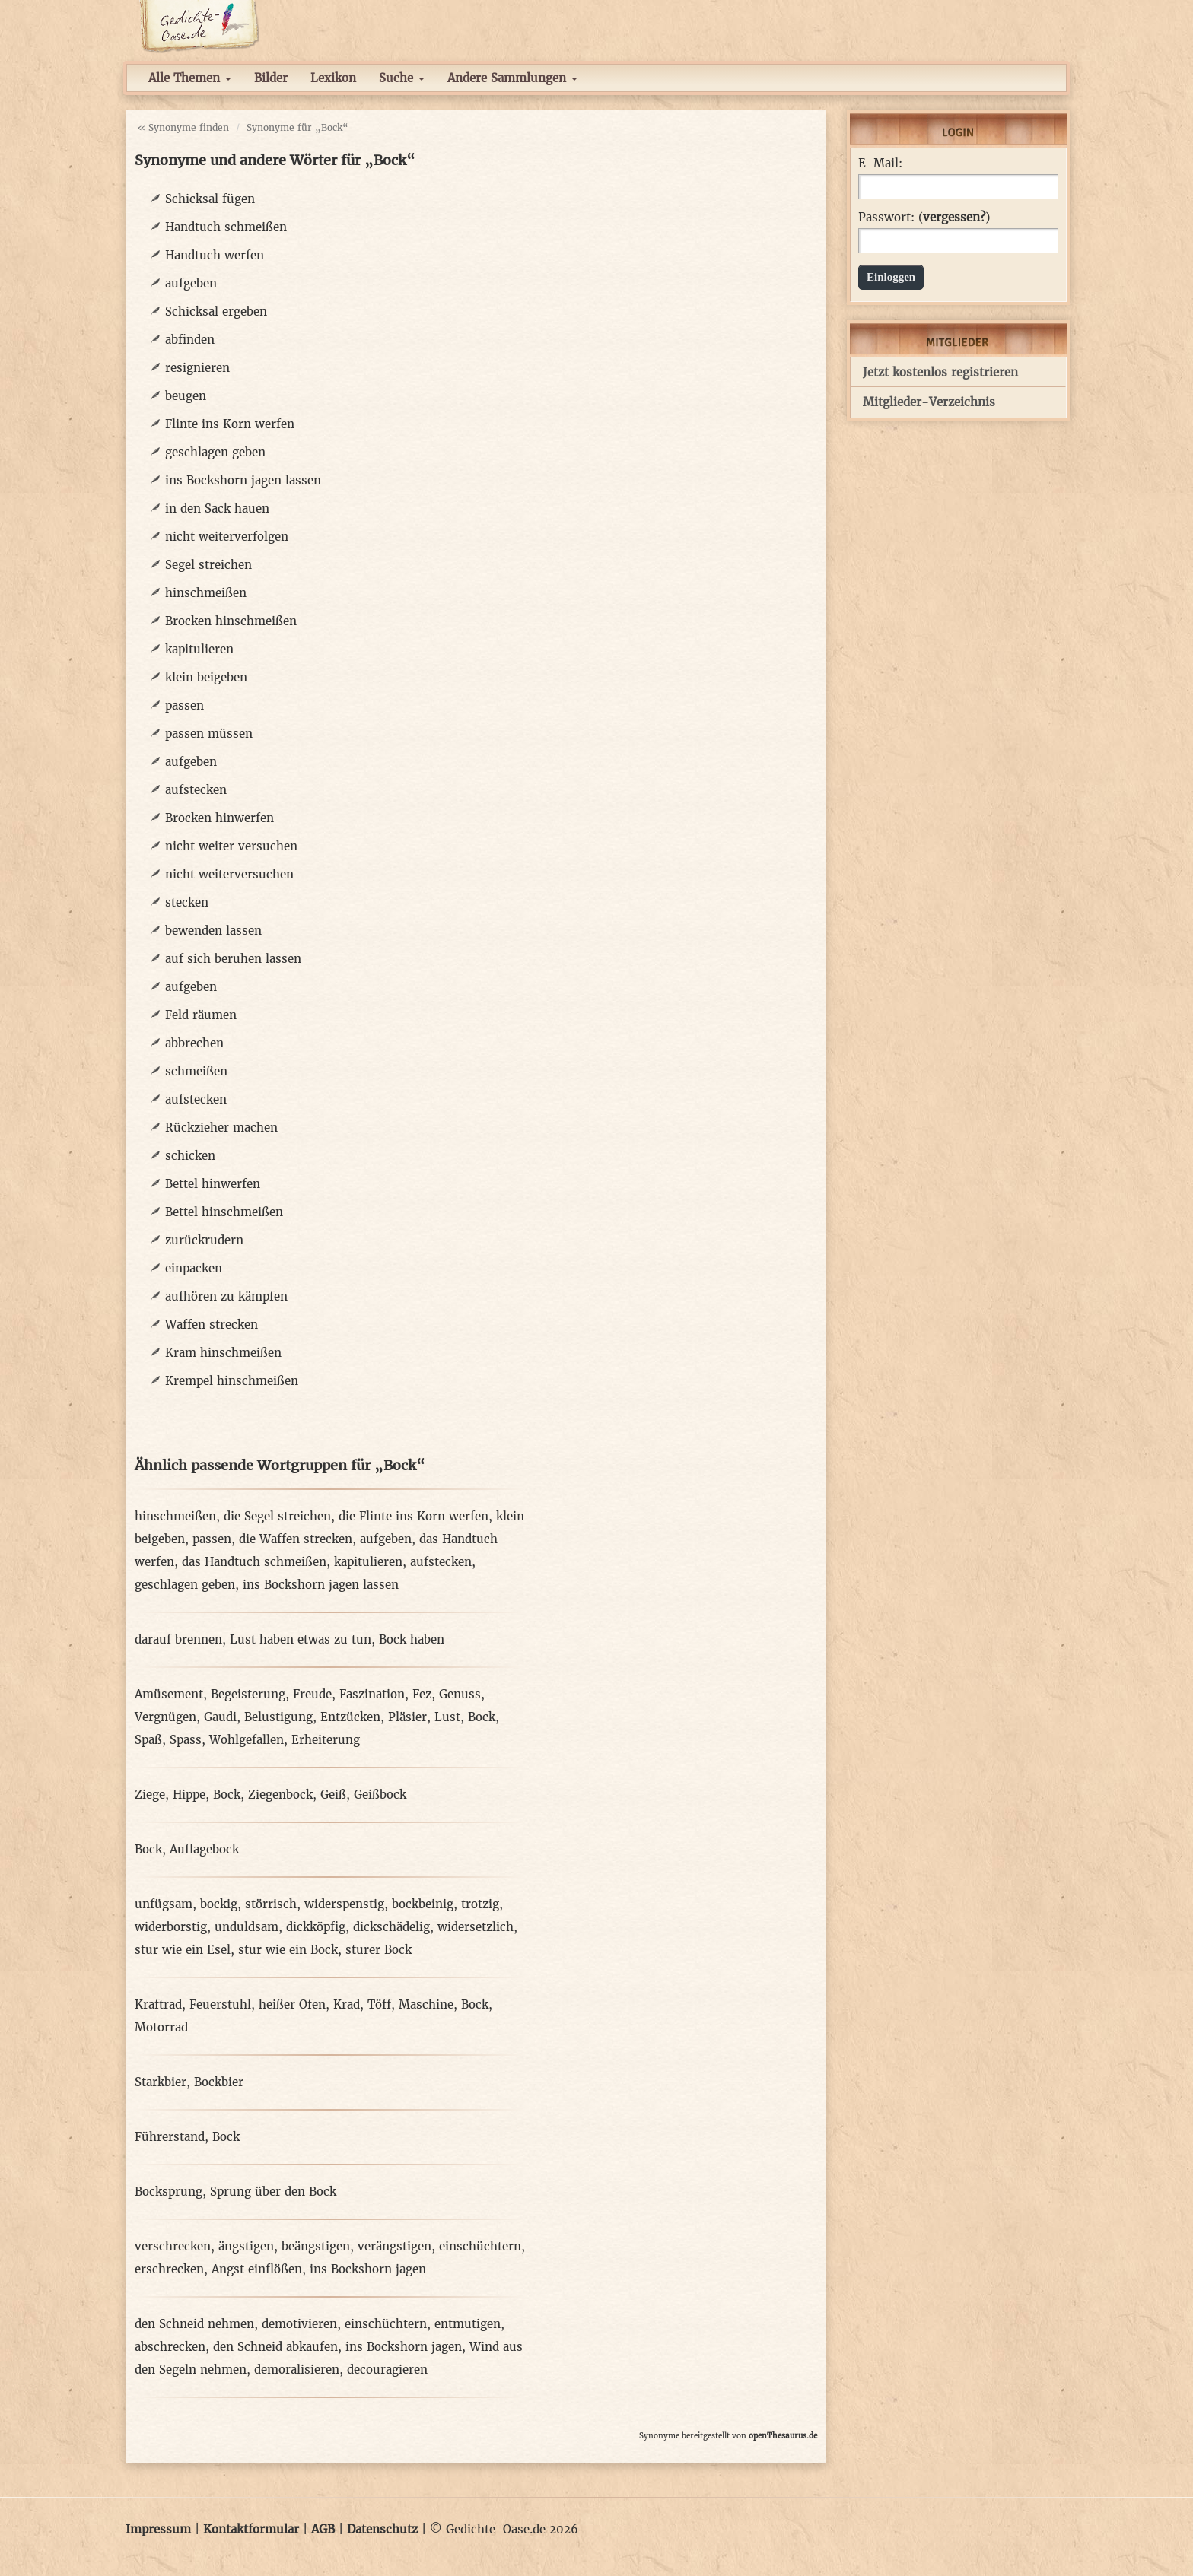 The height and width of the screenshot is (2576, 1193). Describe the element at coordinates (218, 2082) in the screenshot. I see `Bockbier` at that location.